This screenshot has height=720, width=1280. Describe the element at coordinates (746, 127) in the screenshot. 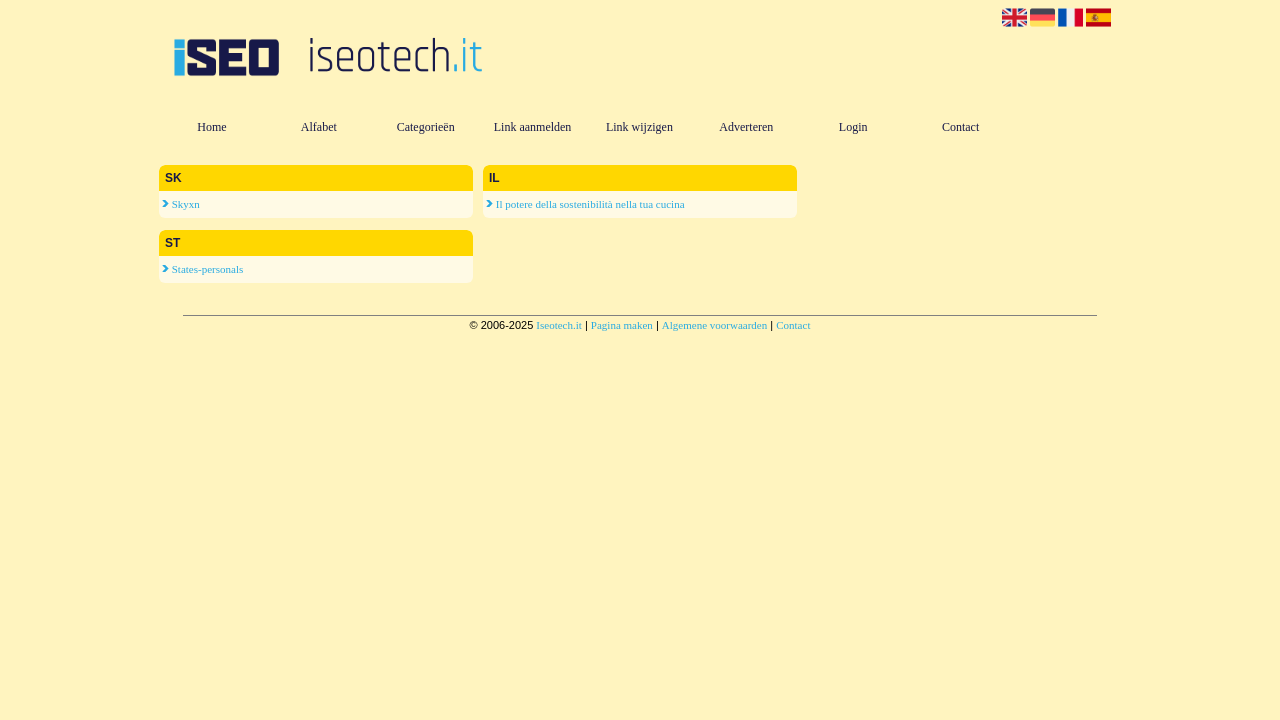

I see `Adverteren` at that location.